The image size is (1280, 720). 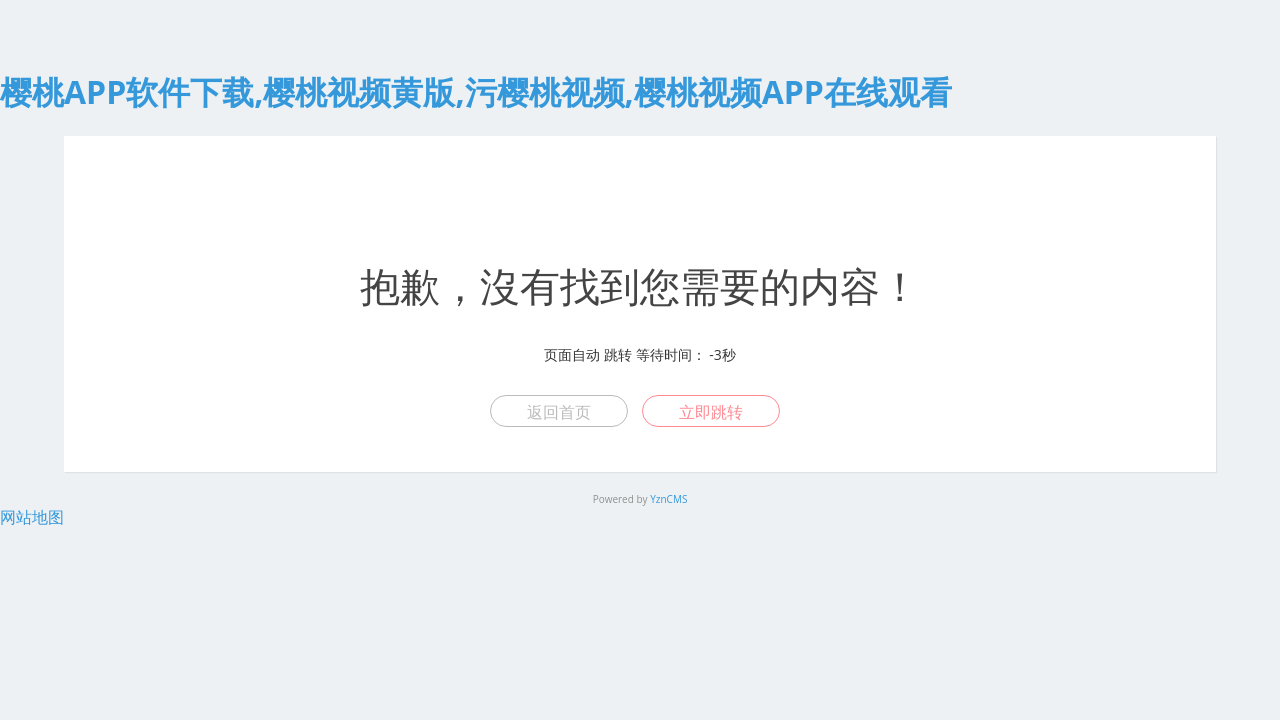 I want to click on 樱桃APP软件下载,樱桃视频黄版,污樱桃视频,樱桃视频APP在线观看, so click(x=476, y=91).